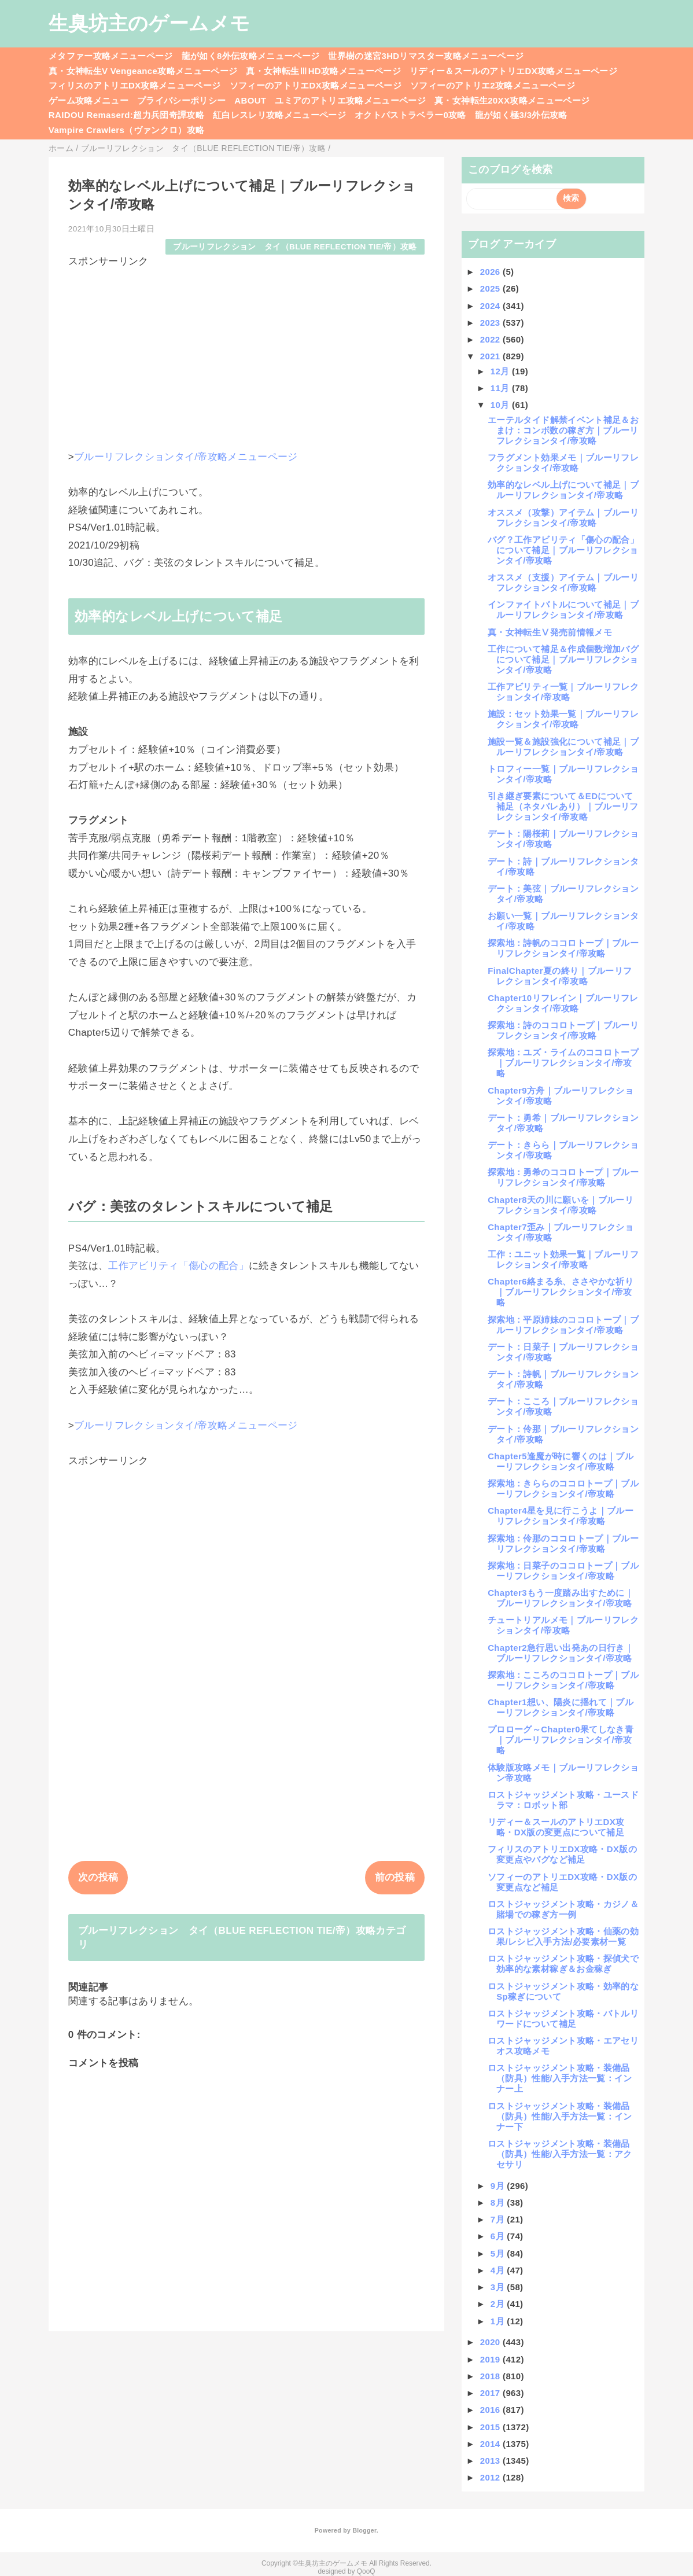  I want to click on 紅白レスレリ攻略メニューページ, so click(279, 115).